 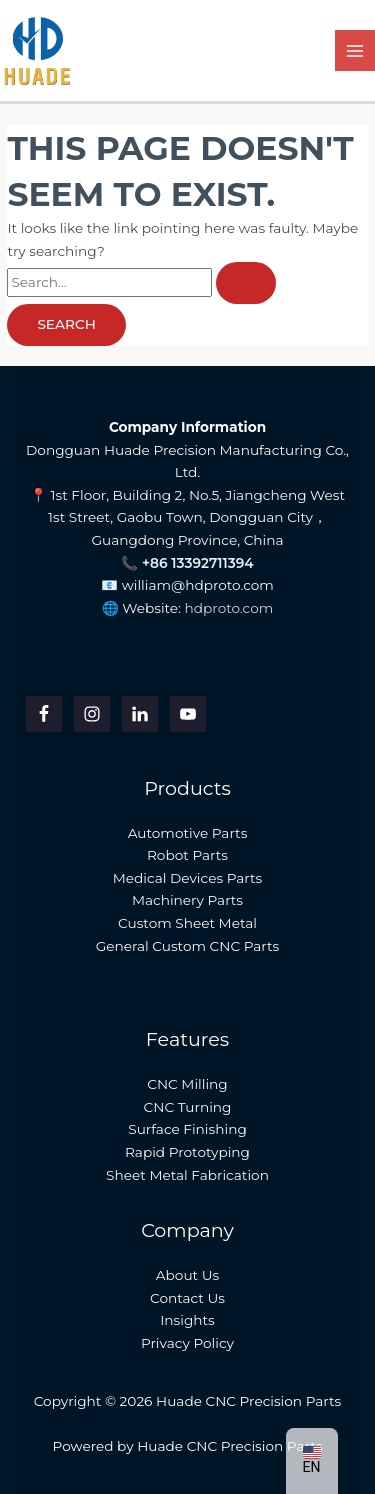 I want to click on Sheet Metal Fabrication, so click(x=187, y=1175).